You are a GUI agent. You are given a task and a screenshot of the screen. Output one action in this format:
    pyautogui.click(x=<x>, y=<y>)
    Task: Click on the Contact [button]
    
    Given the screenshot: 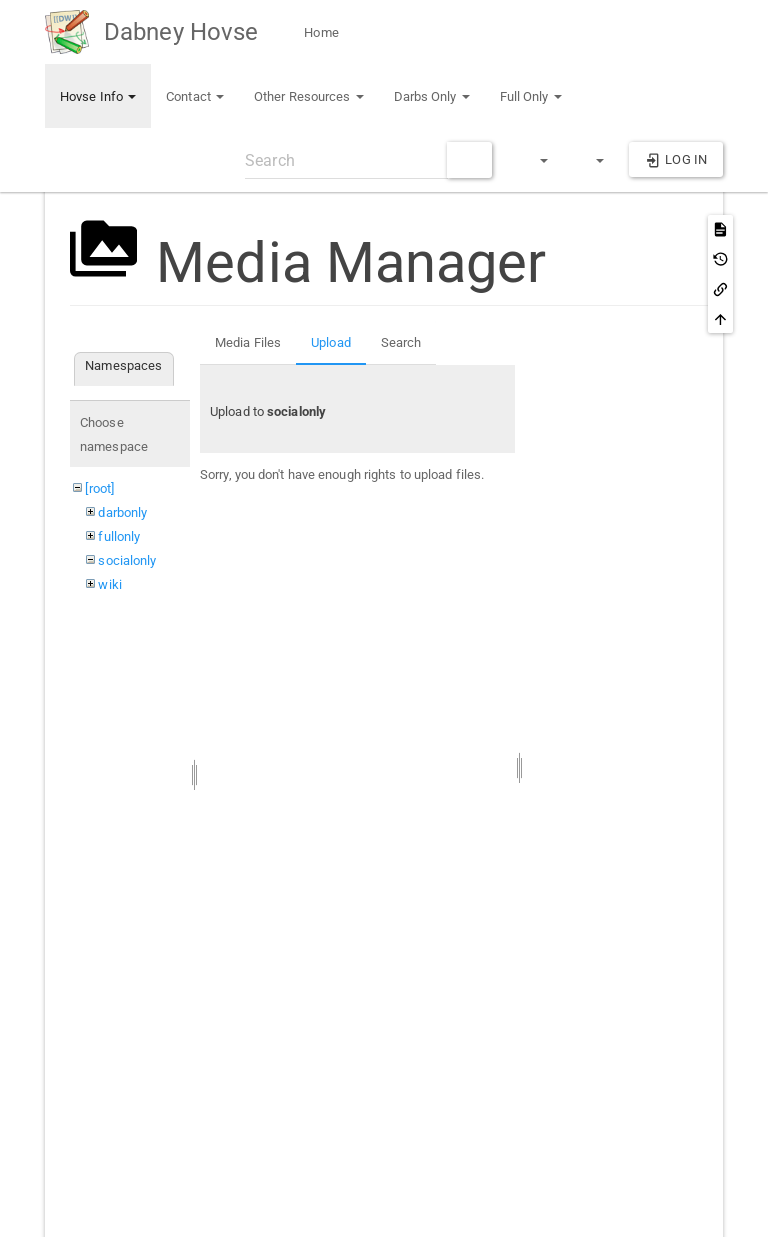 What is the action you would take?
    pyautogui.click(x=195, y=96)
    